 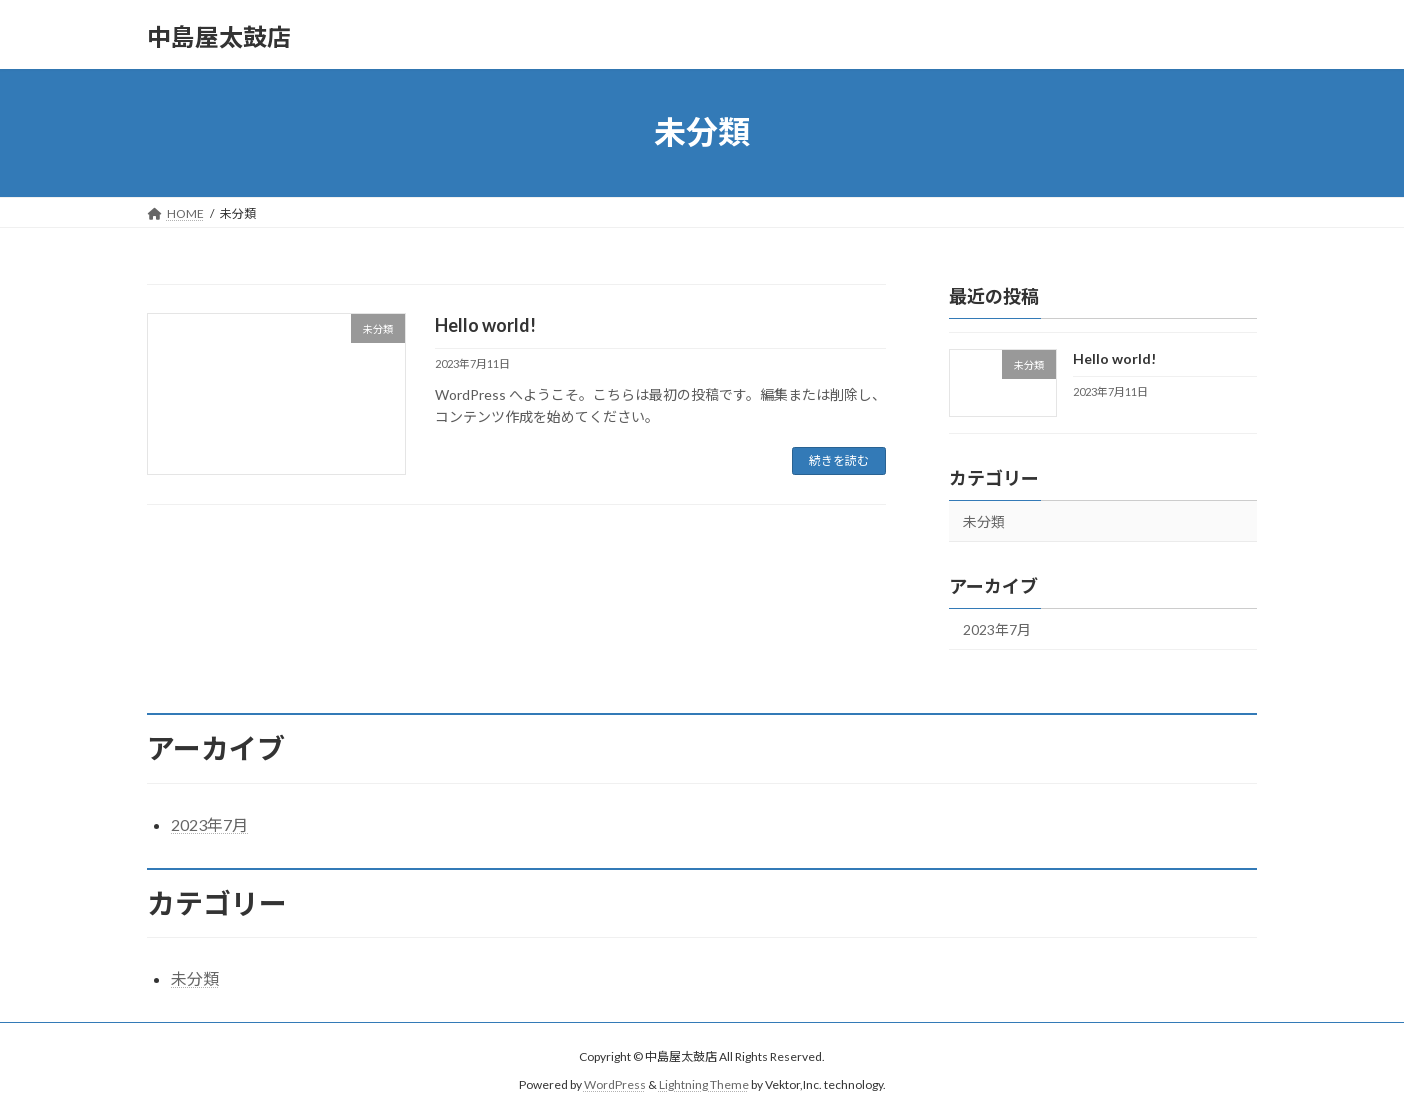 I want to click on 2023年7月, so click(x=997, y=629).